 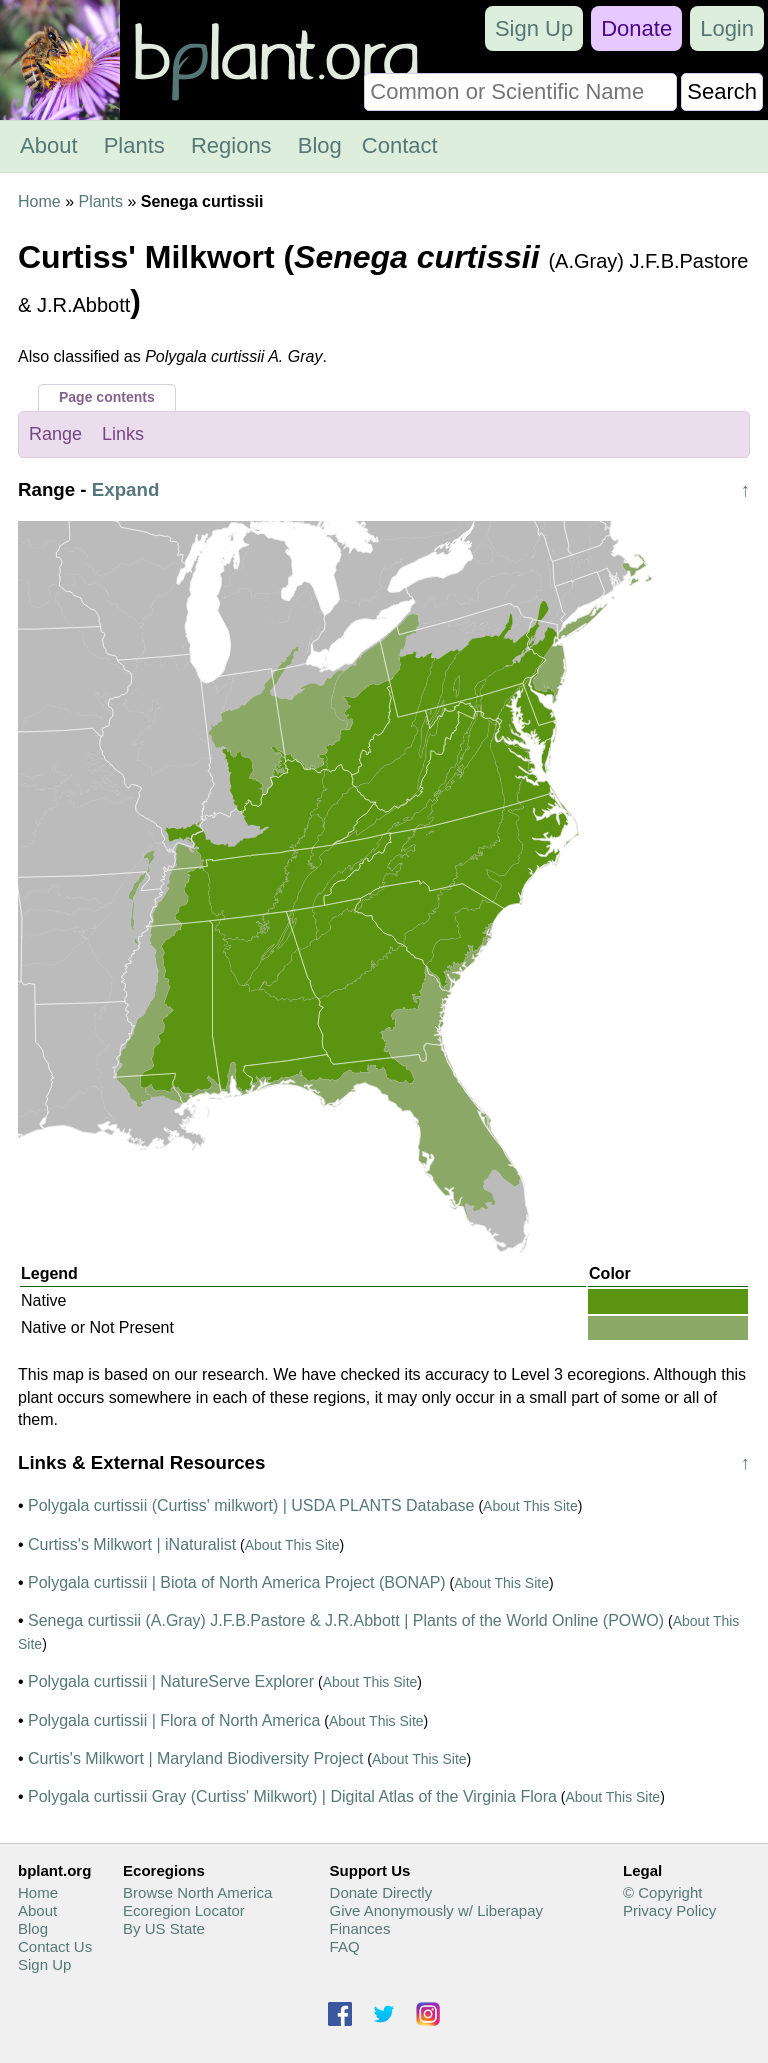 I want to click on Donate, so click(x=636, y=28).